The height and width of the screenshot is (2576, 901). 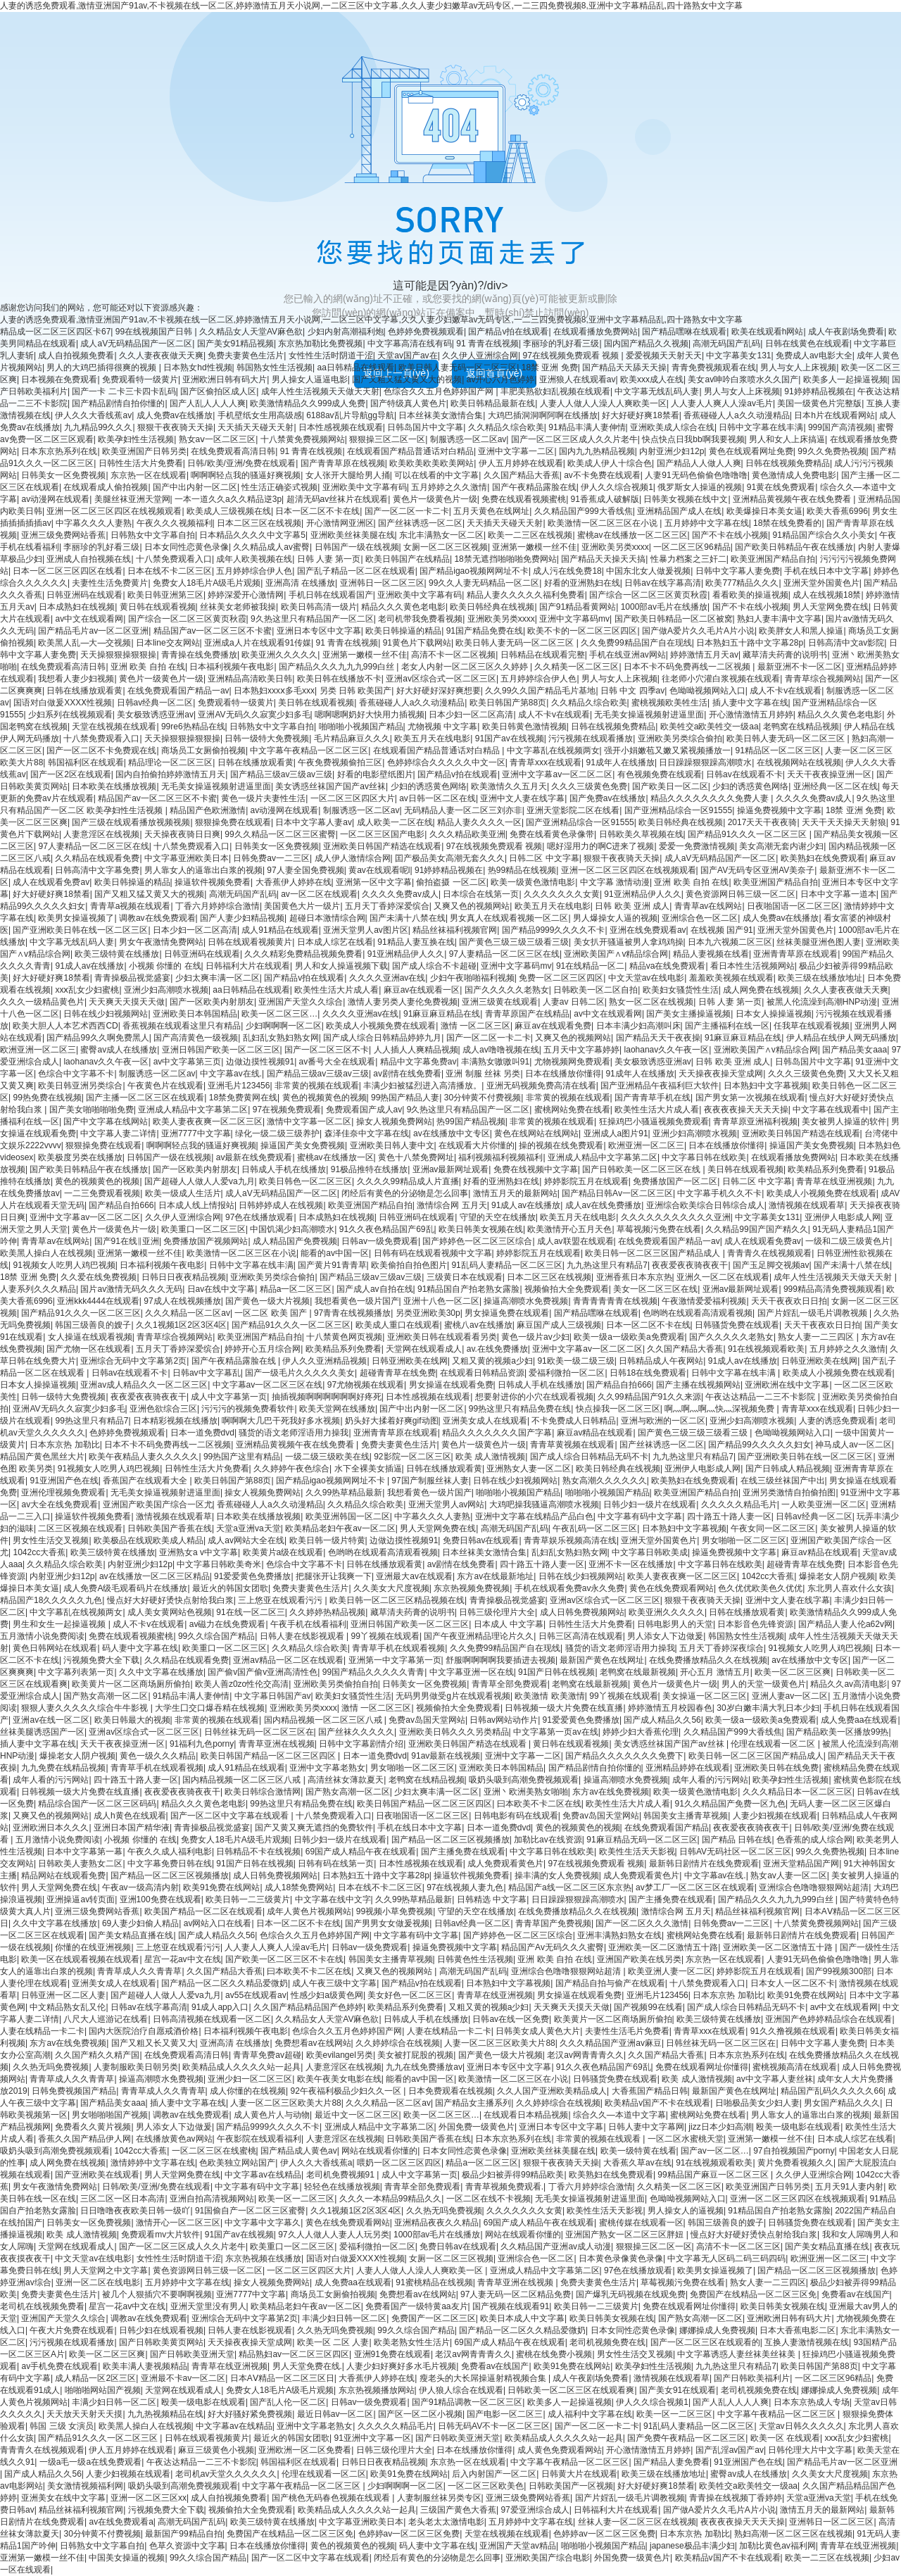 I want to click on 日本福利视频午夜电影, so click(x=231, y=667).